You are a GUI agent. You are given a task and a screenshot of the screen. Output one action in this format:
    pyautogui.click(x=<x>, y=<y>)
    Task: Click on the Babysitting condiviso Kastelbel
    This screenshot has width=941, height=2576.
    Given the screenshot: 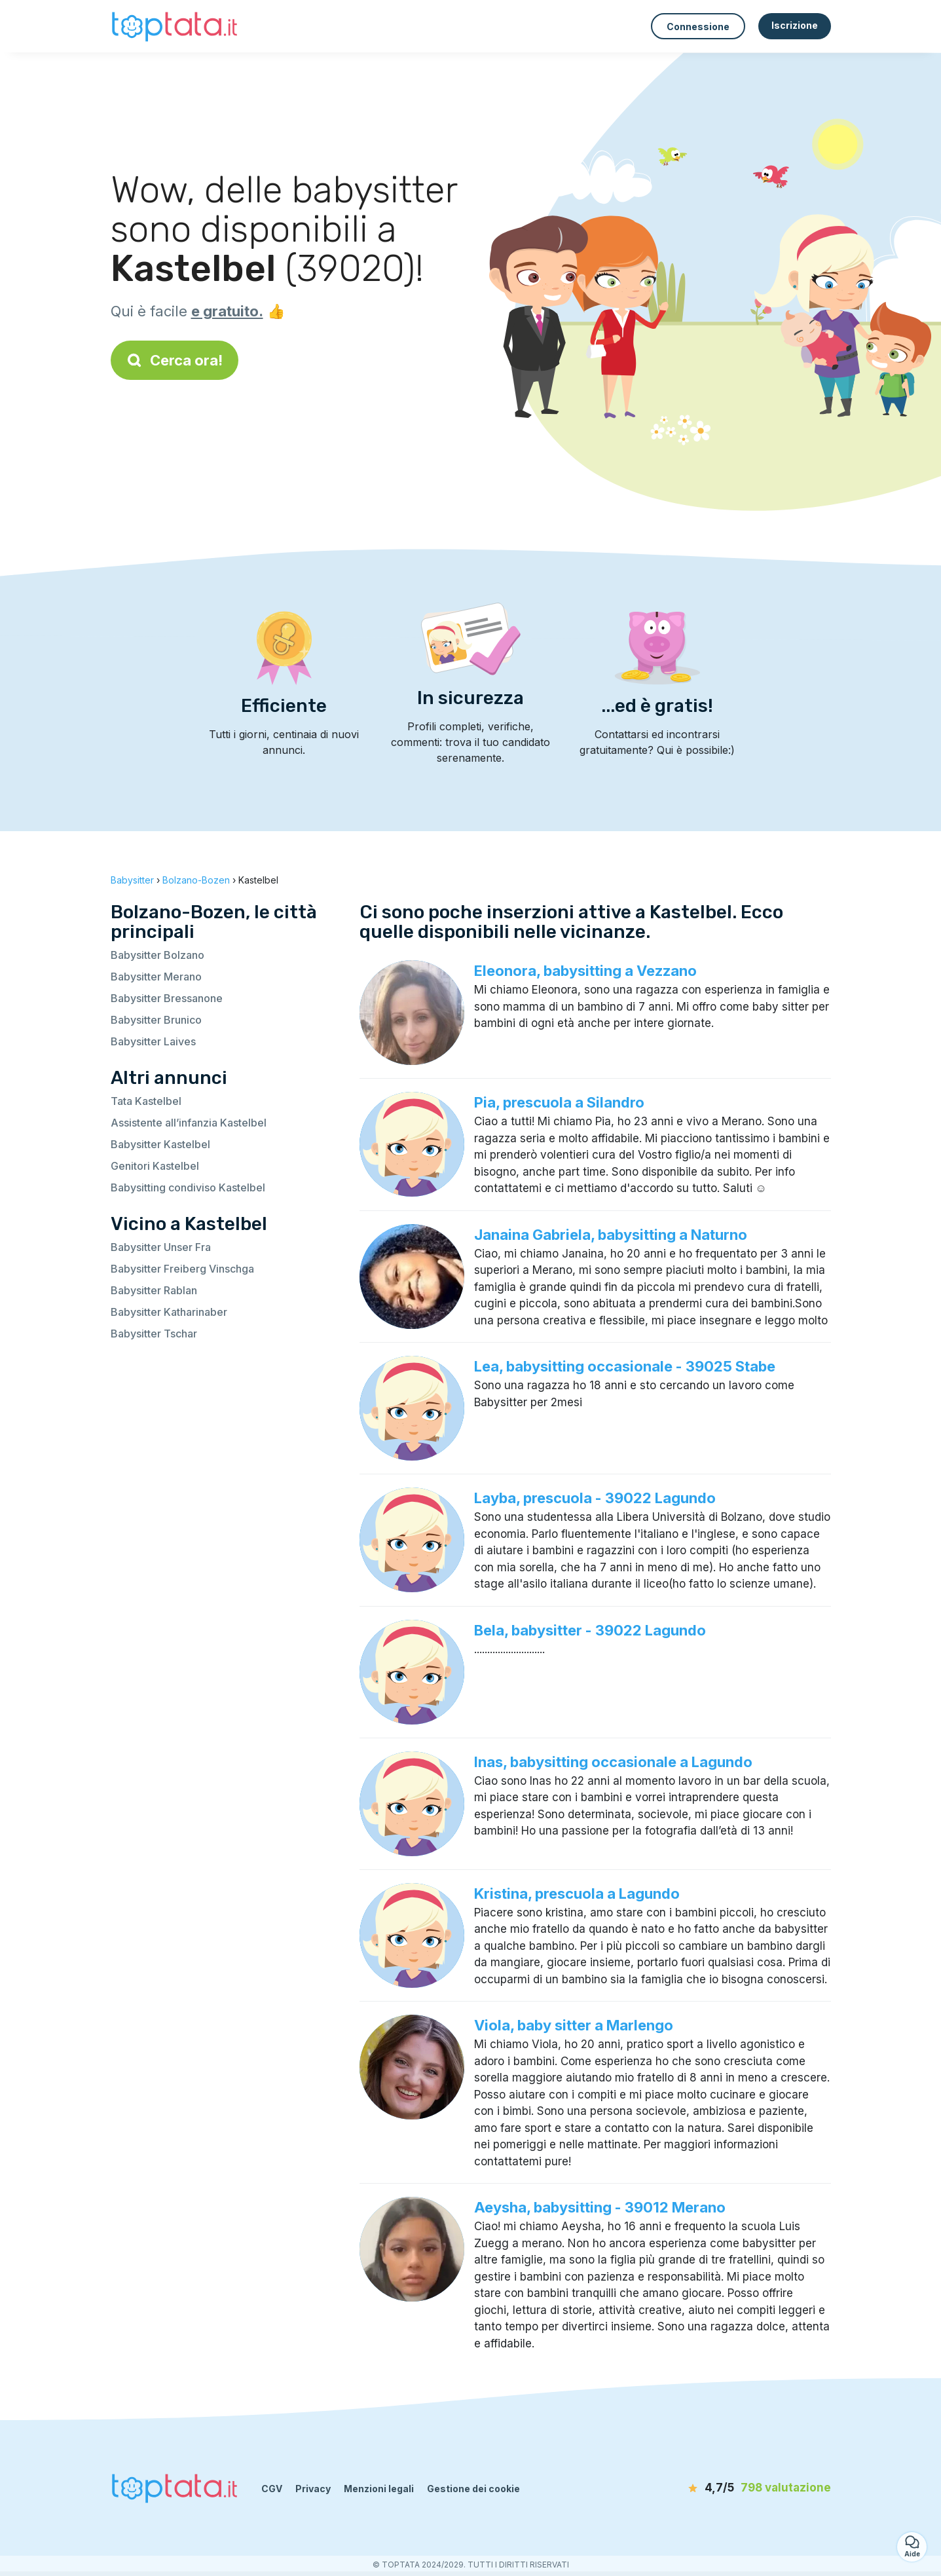 What is the action you would take?
    pyautogui.click(x=188, y=1187)
    